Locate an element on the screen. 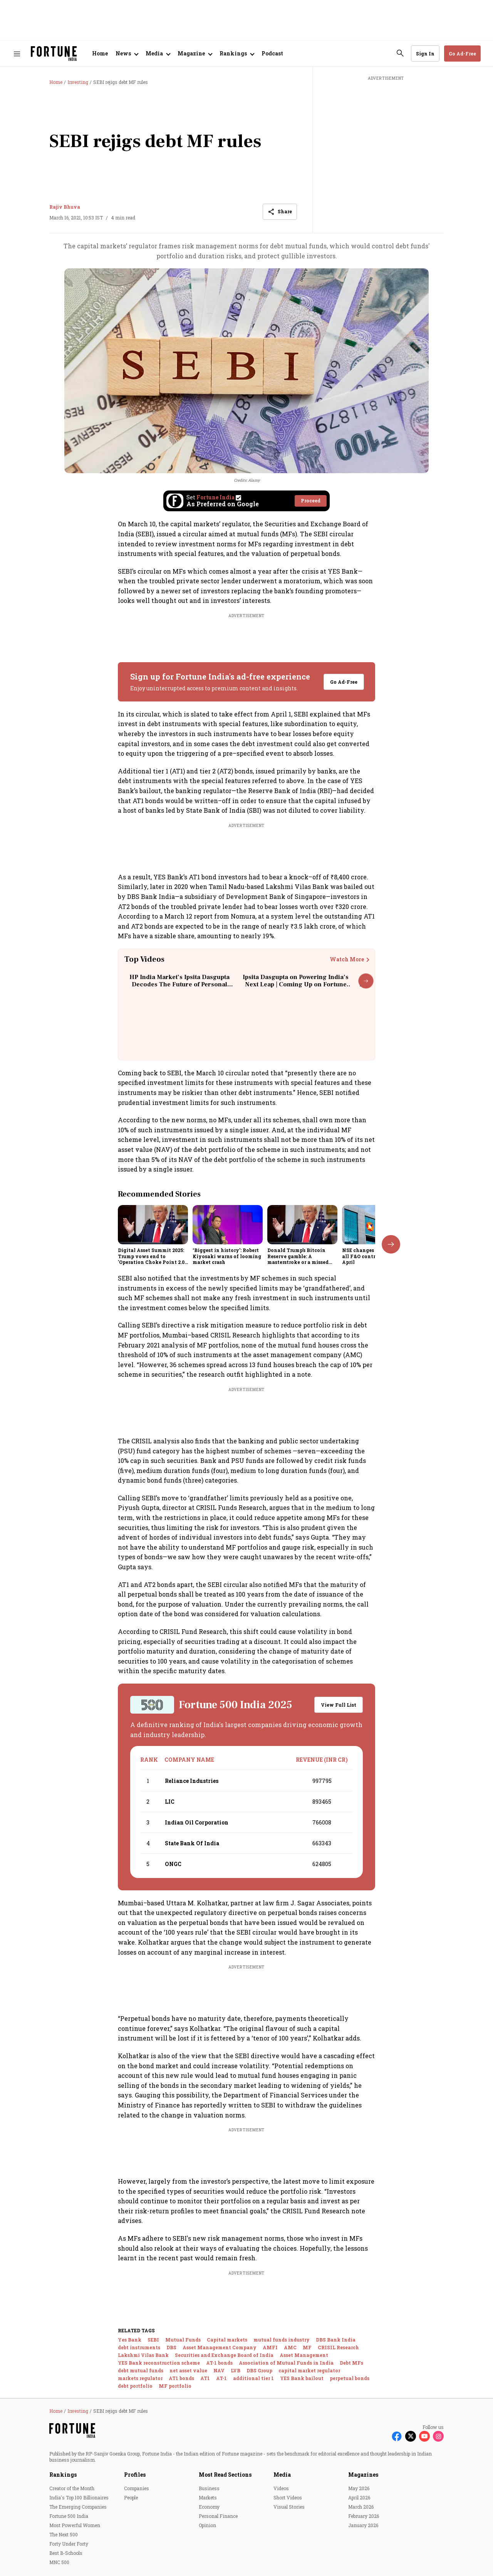  MF portfolio is located at coordinates (175, 2386).